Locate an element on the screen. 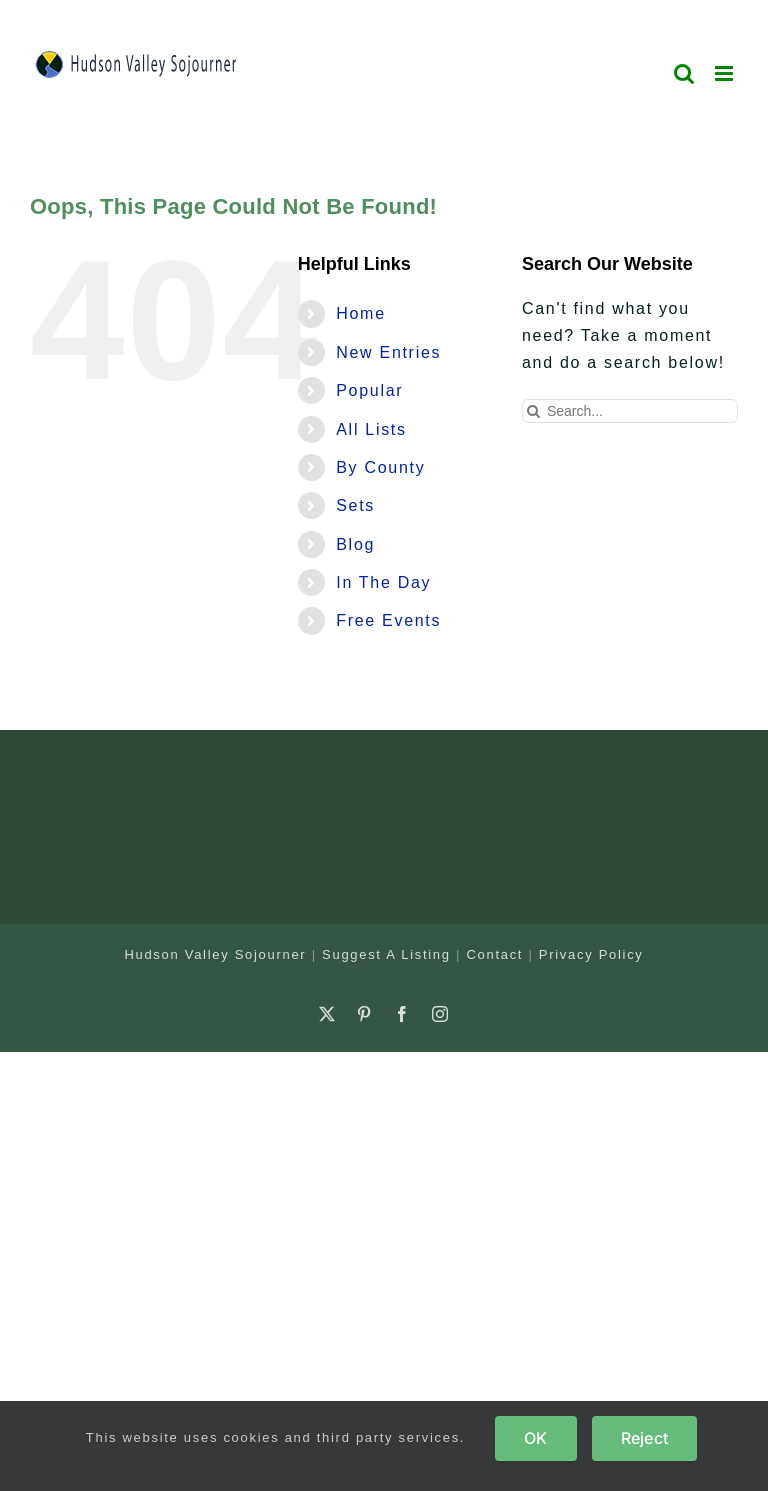 The image size is (768, 1491). In The Day is located at coordinates (383, 582).